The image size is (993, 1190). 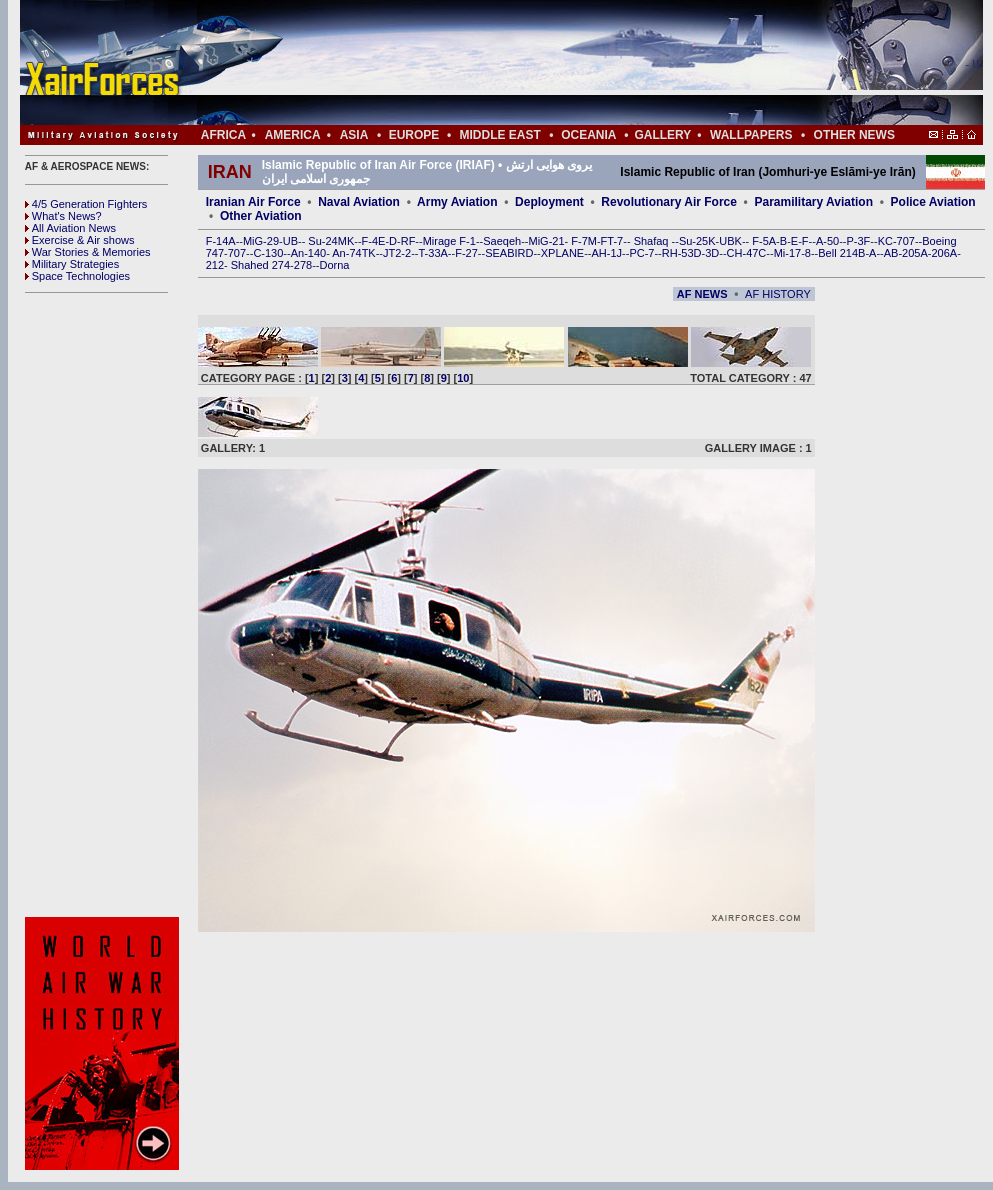 I want to click on JT2-2, so click(x=397, y=253).